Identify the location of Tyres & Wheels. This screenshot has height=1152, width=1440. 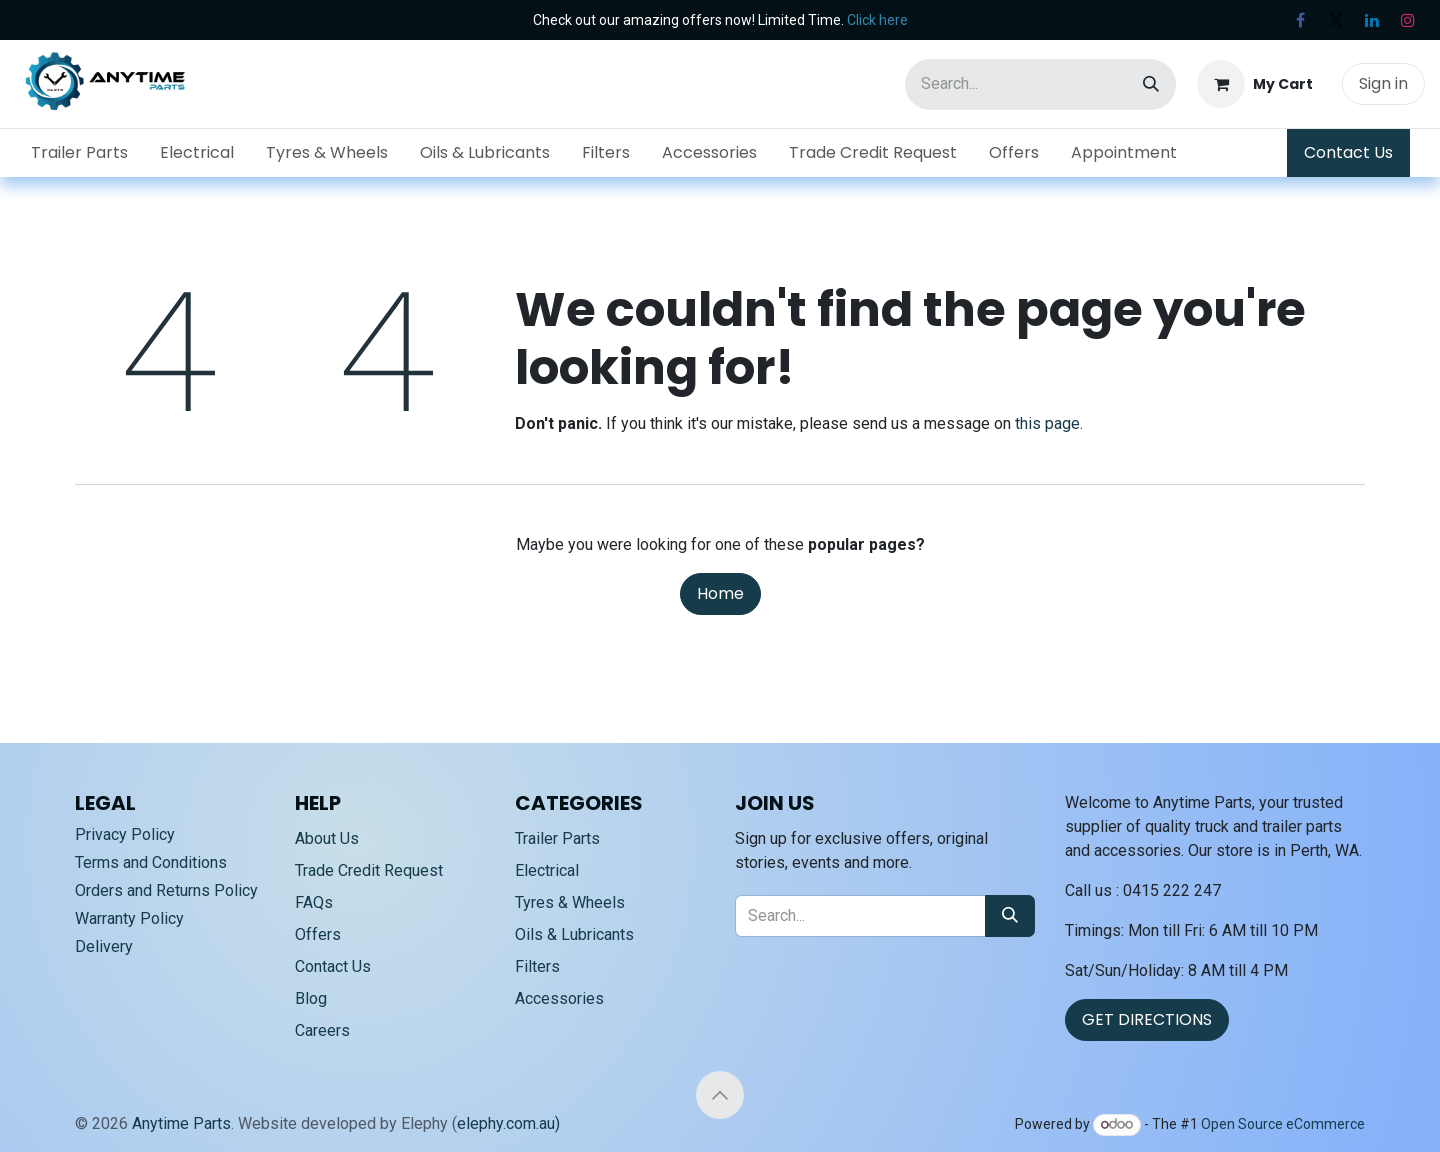
(570, 902).